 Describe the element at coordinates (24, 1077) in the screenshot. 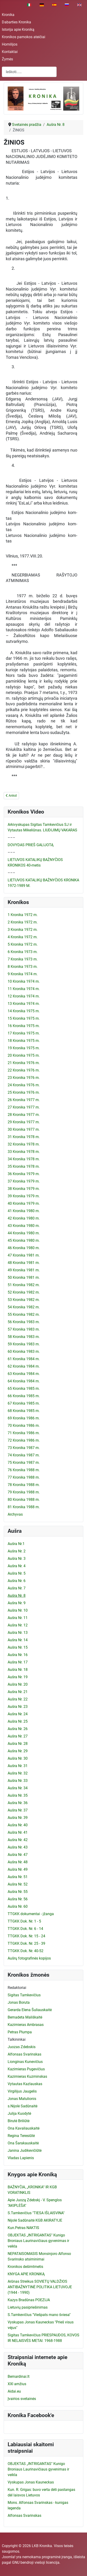

I see `23 Kronika 1976 m.` at that location.